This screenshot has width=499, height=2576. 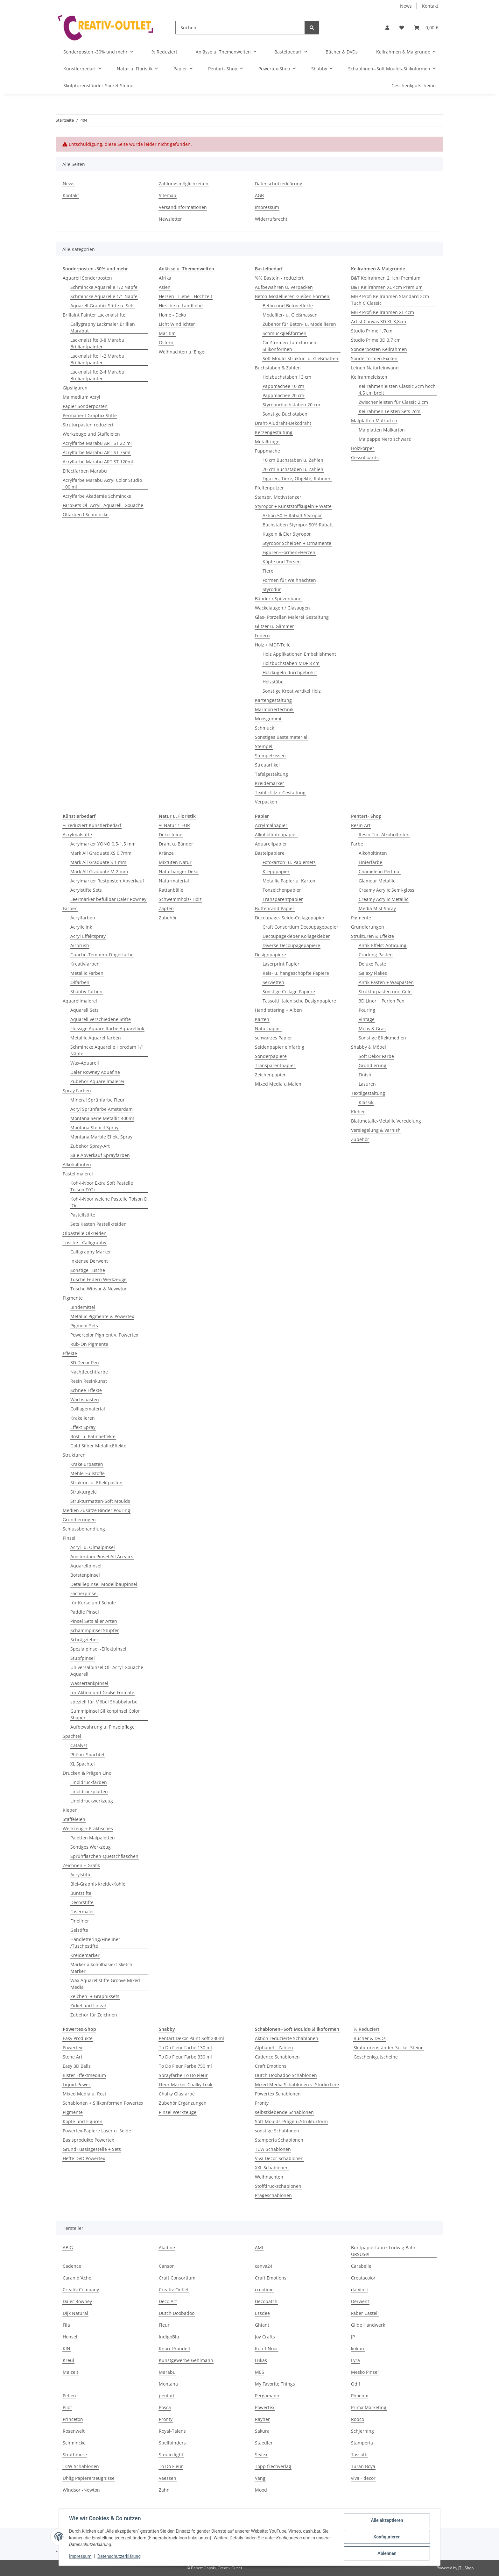 I want to click on Spezialpinsel -Effektpinsel, so click(x=98, y=1649).